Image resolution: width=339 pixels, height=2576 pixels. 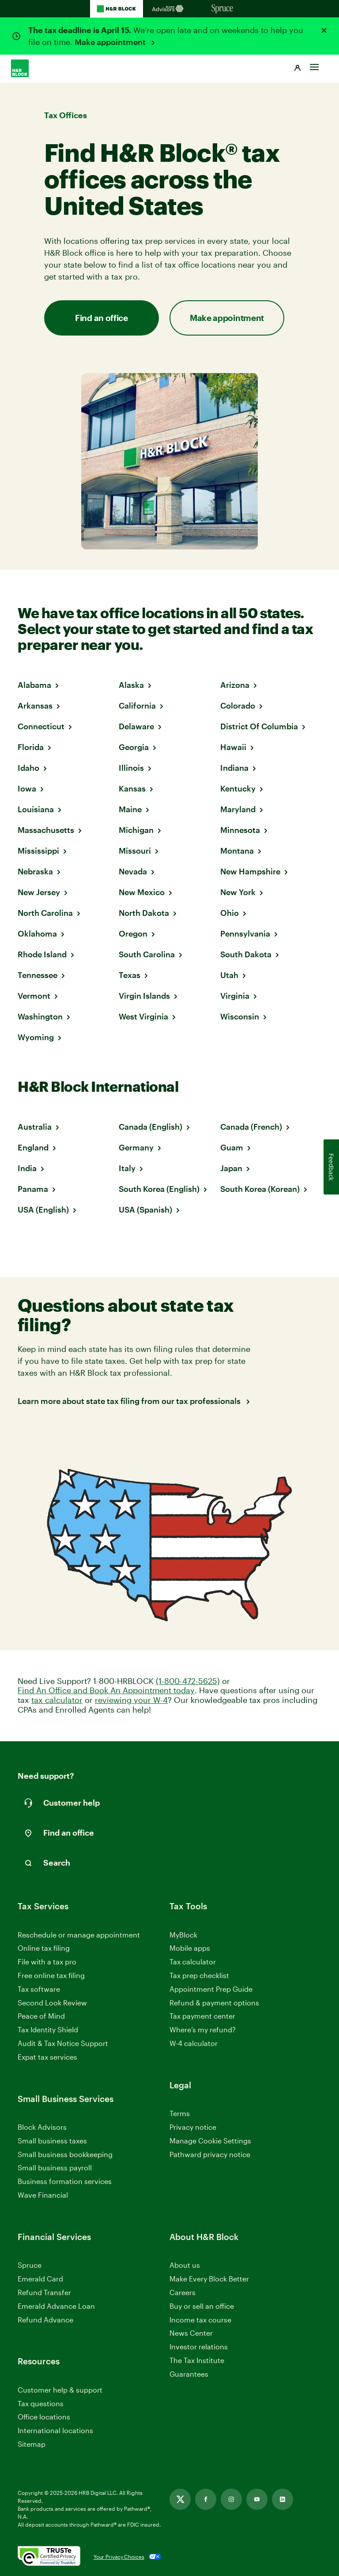 I want to click on Panama, so click(x=33, y=1189).